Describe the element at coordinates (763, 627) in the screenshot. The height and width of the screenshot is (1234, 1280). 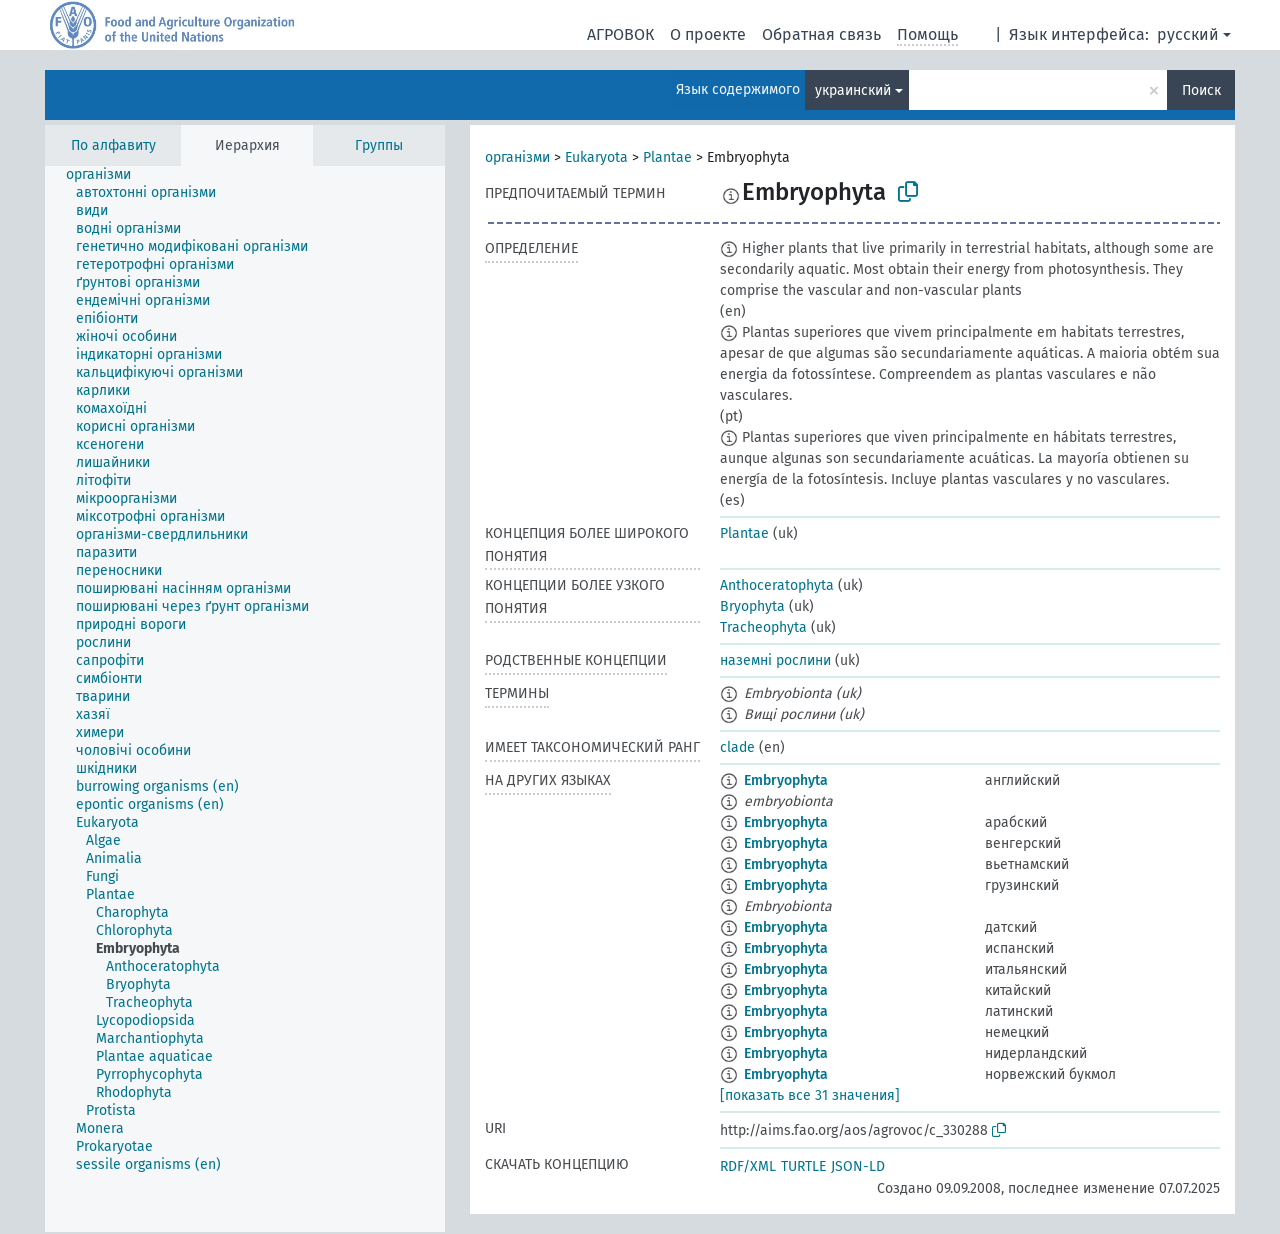
I see `Tracheophyta` at that location.